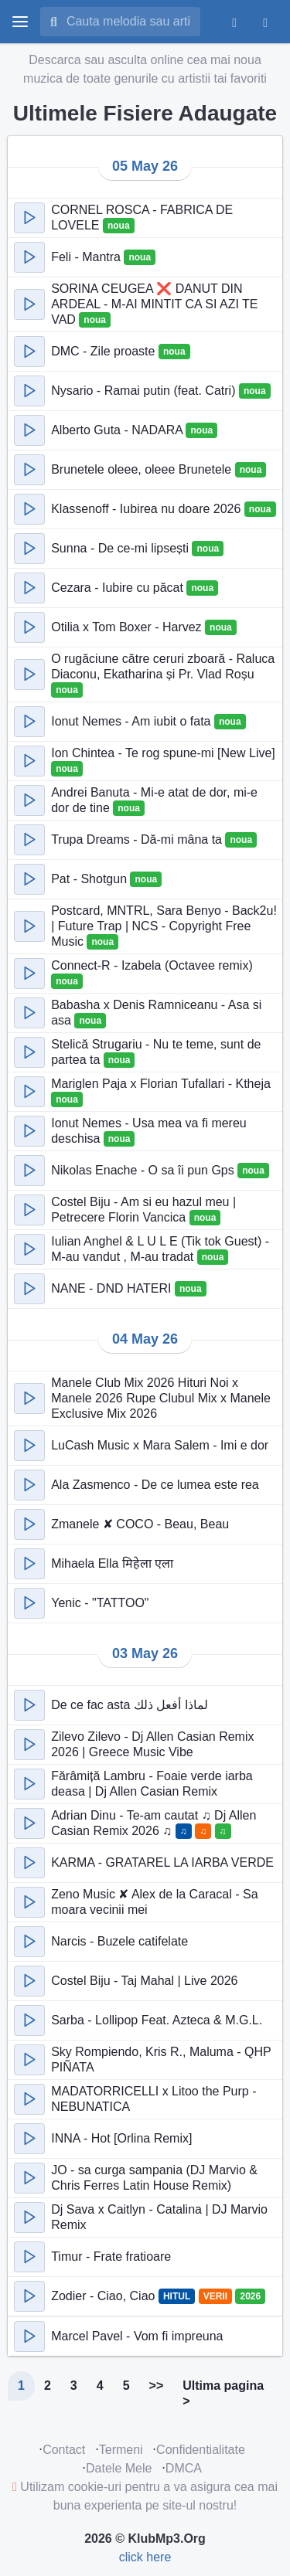 The image size is (290, 2576). What do you see at coordinates (200, 2449) in the screenshot?
I see `Confidentialitate` at bounding box center [200, 2449].